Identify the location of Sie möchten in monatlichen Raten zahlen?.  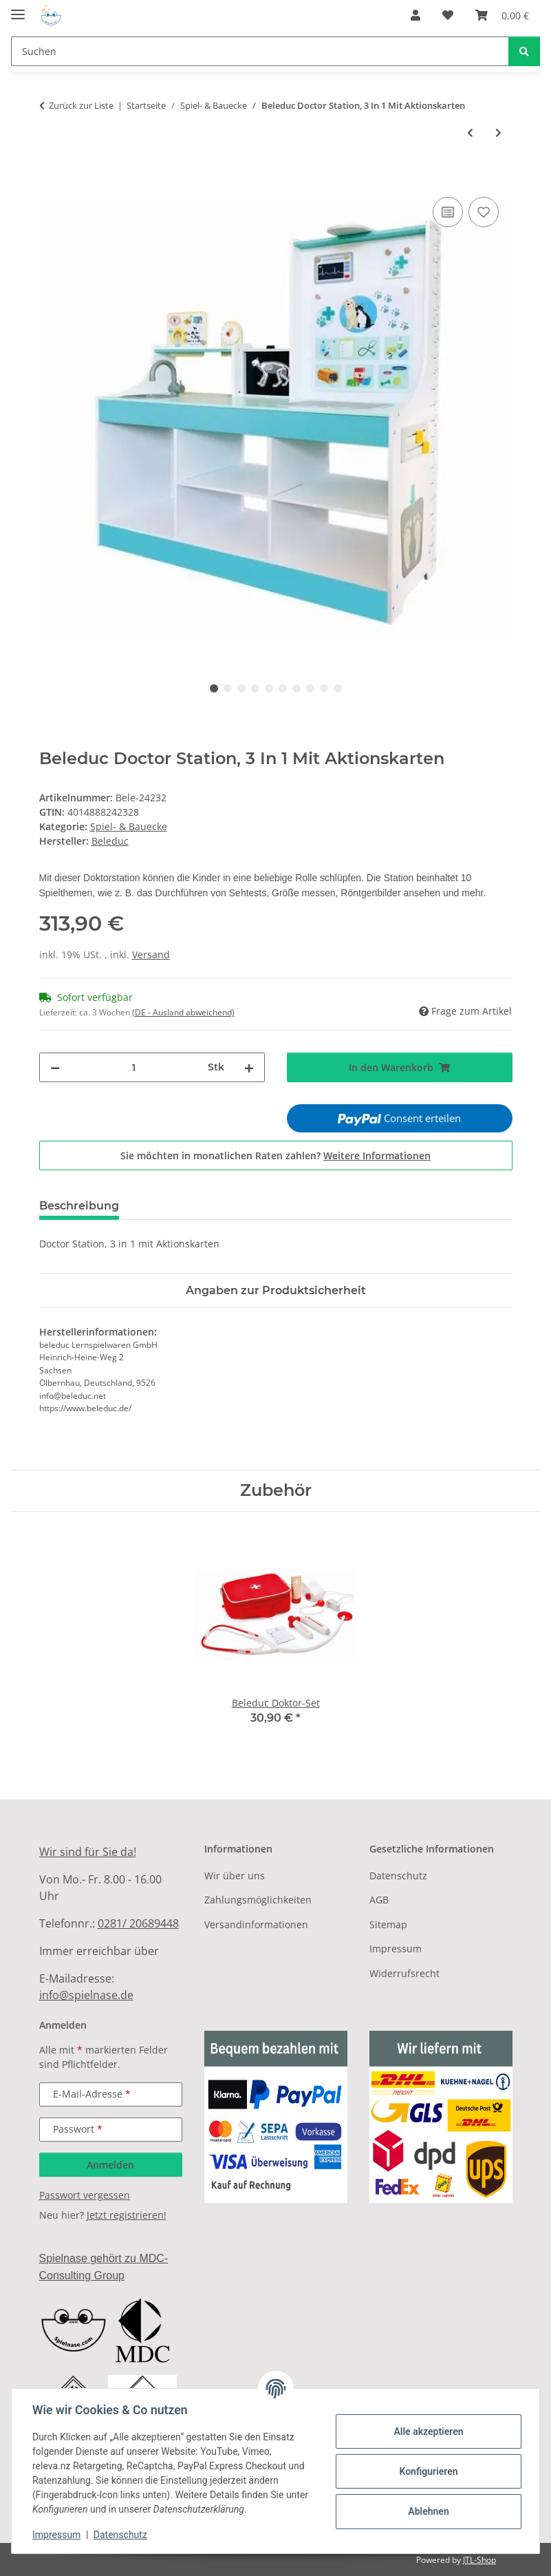
(275, 1155).